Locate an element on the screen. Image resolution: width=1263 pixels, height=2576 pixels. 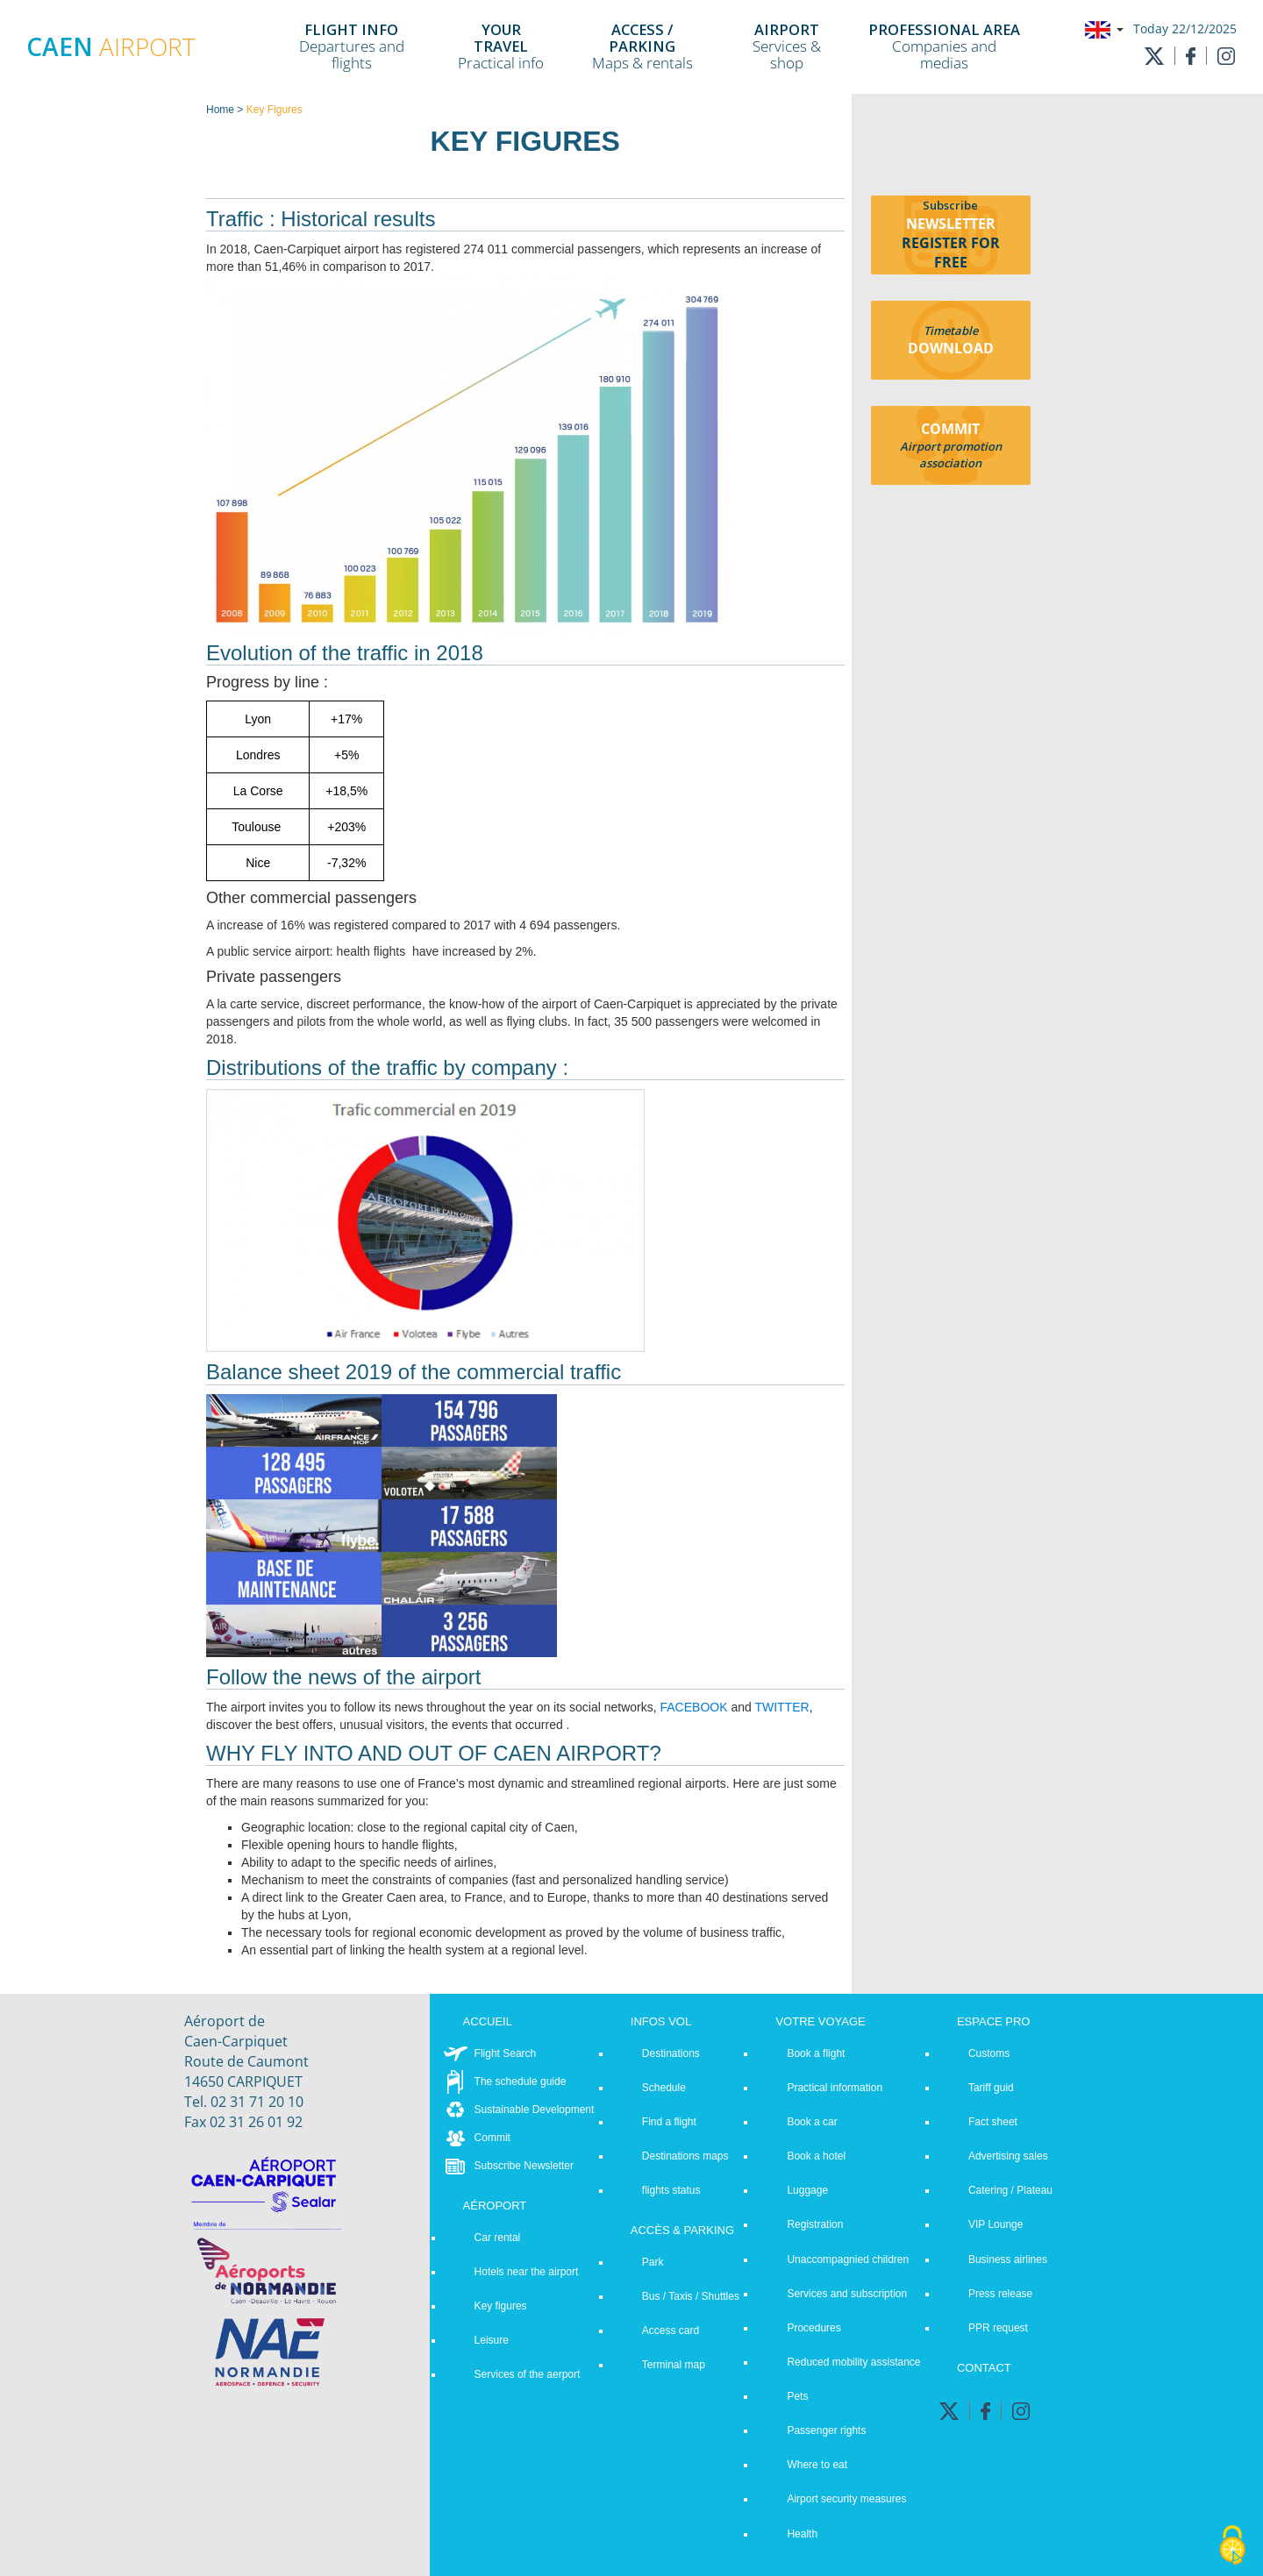
The schedule guide is located at coordinates (521, 2081).